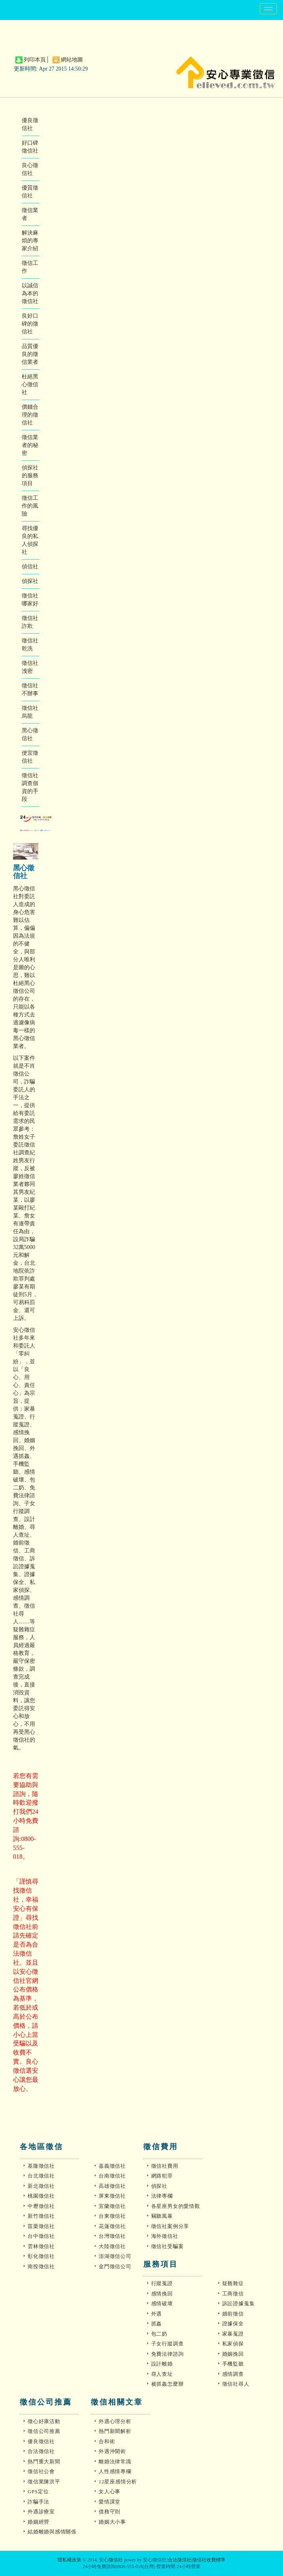  I want to click on 熱門重大新聞, so click(44, 2461).